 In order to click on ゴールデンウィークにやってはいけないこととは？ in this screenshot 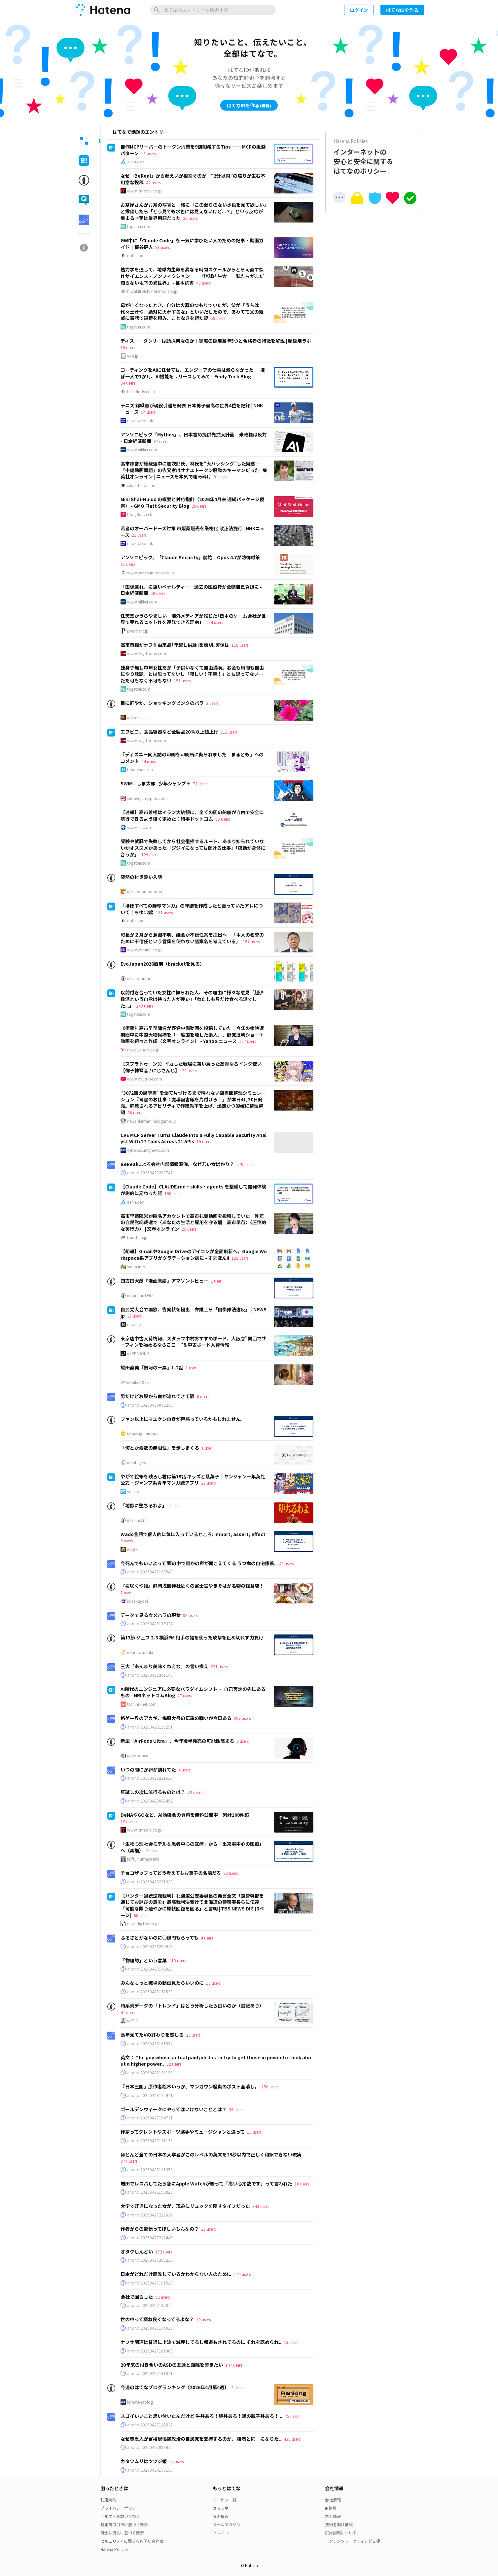, I will do `click(174, 2109)`.